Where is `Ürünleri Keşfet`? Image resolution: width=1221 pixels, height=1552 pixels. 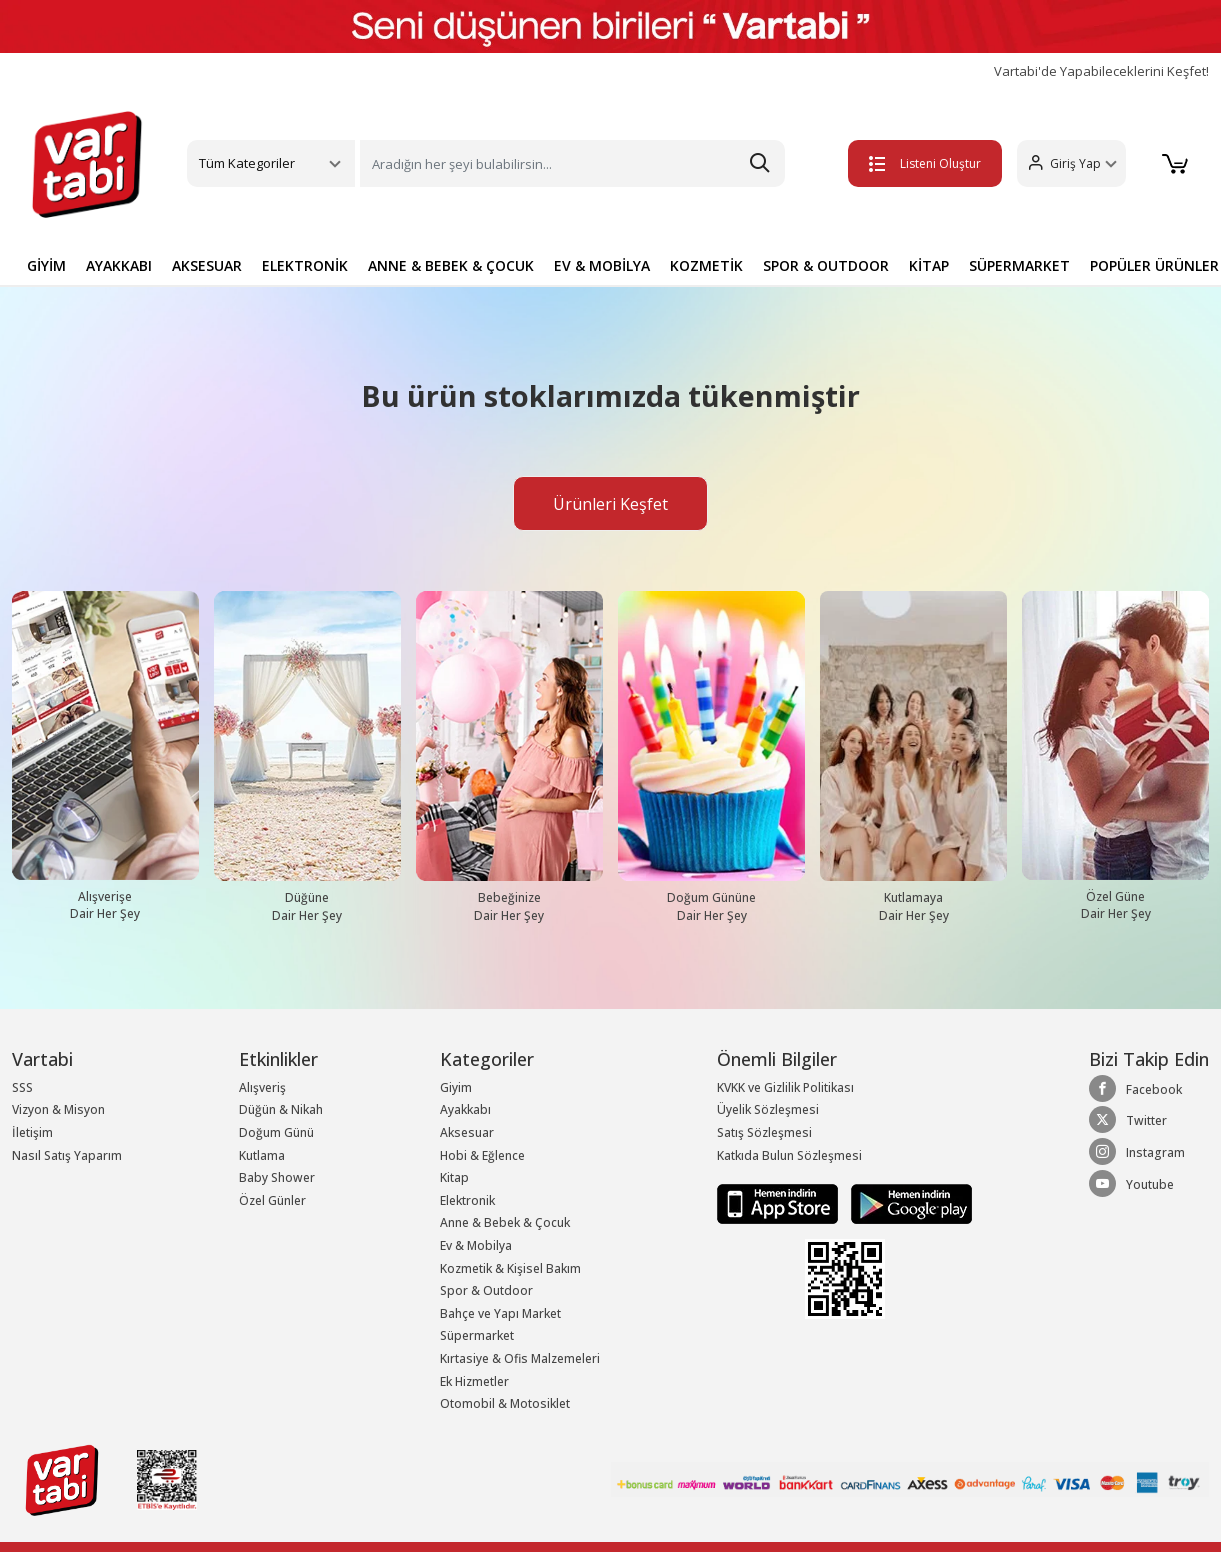 Ürünleri Keşfet is located at coordinates (610, 504).